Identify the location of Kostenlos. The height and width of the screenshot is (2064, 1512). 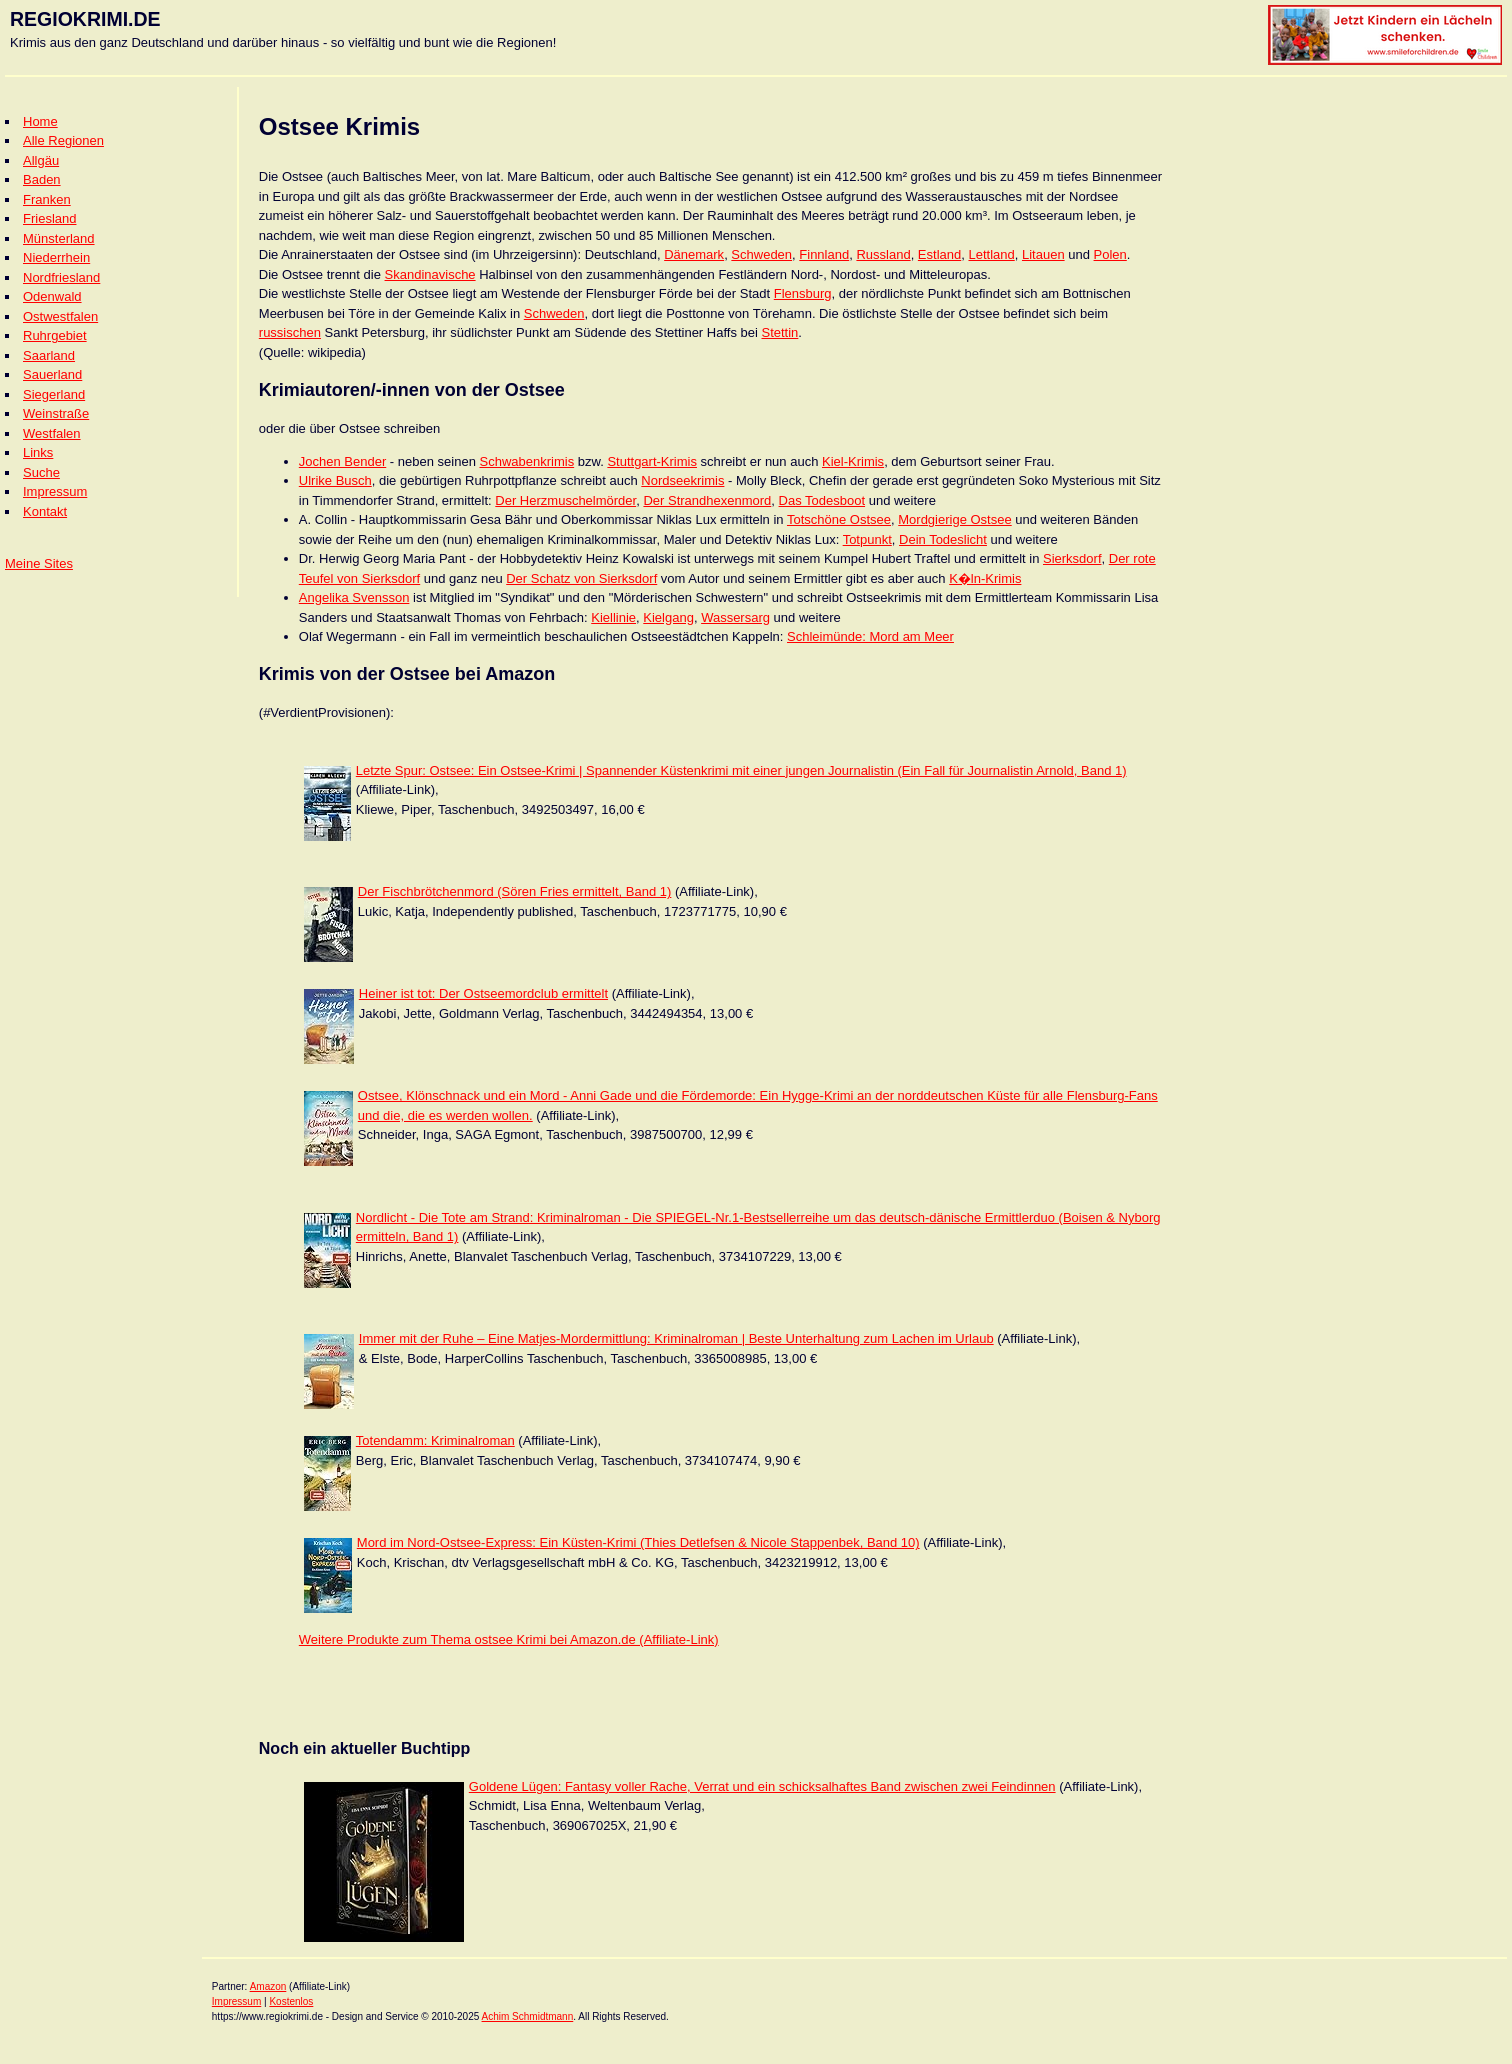
(291, 2001).